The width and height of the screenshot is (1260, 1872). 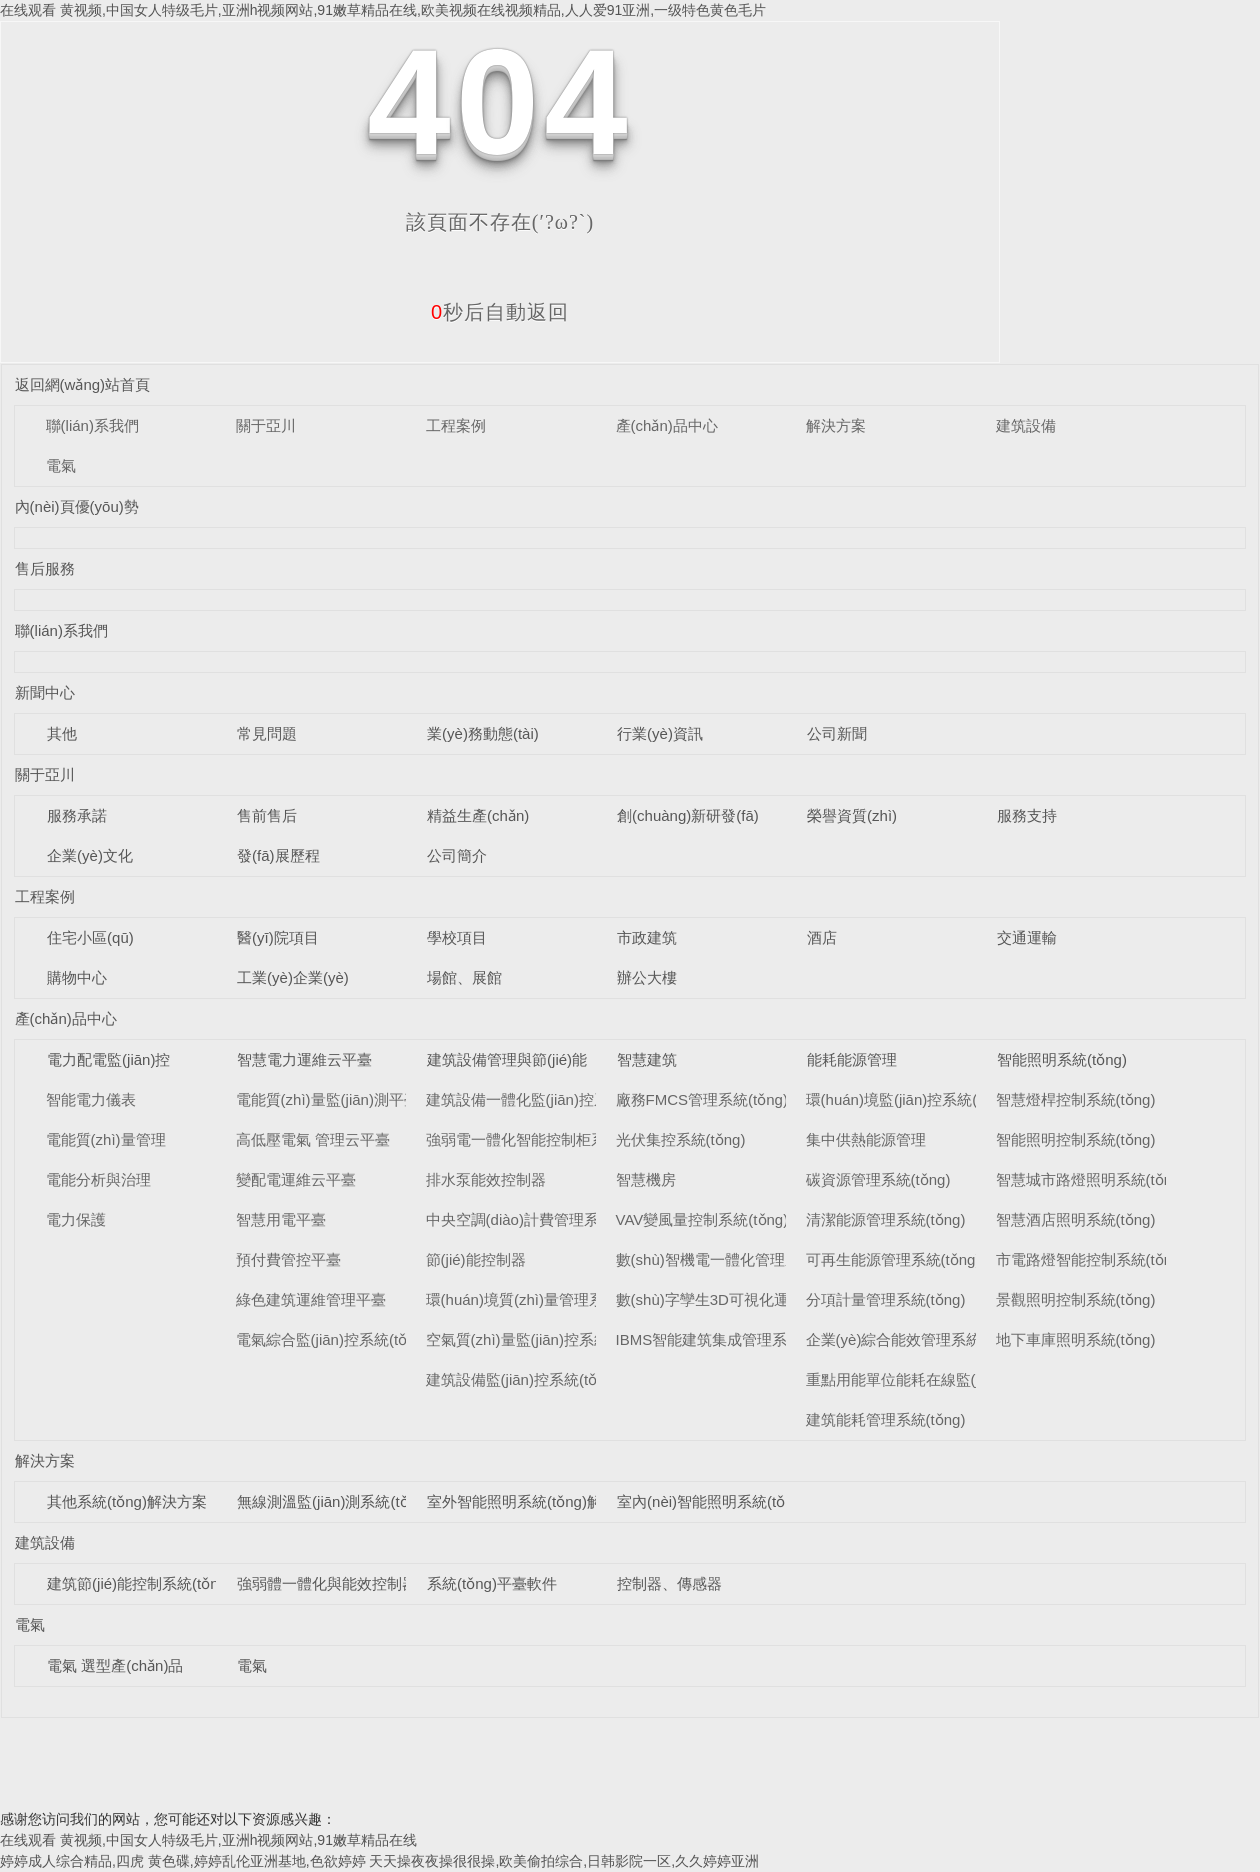 What do you see at coordinates (914, 1339) in the screenshot?
I see `企業(yè)綜合能效管理系統(tǒng)` at bounding box center [914, 1339].